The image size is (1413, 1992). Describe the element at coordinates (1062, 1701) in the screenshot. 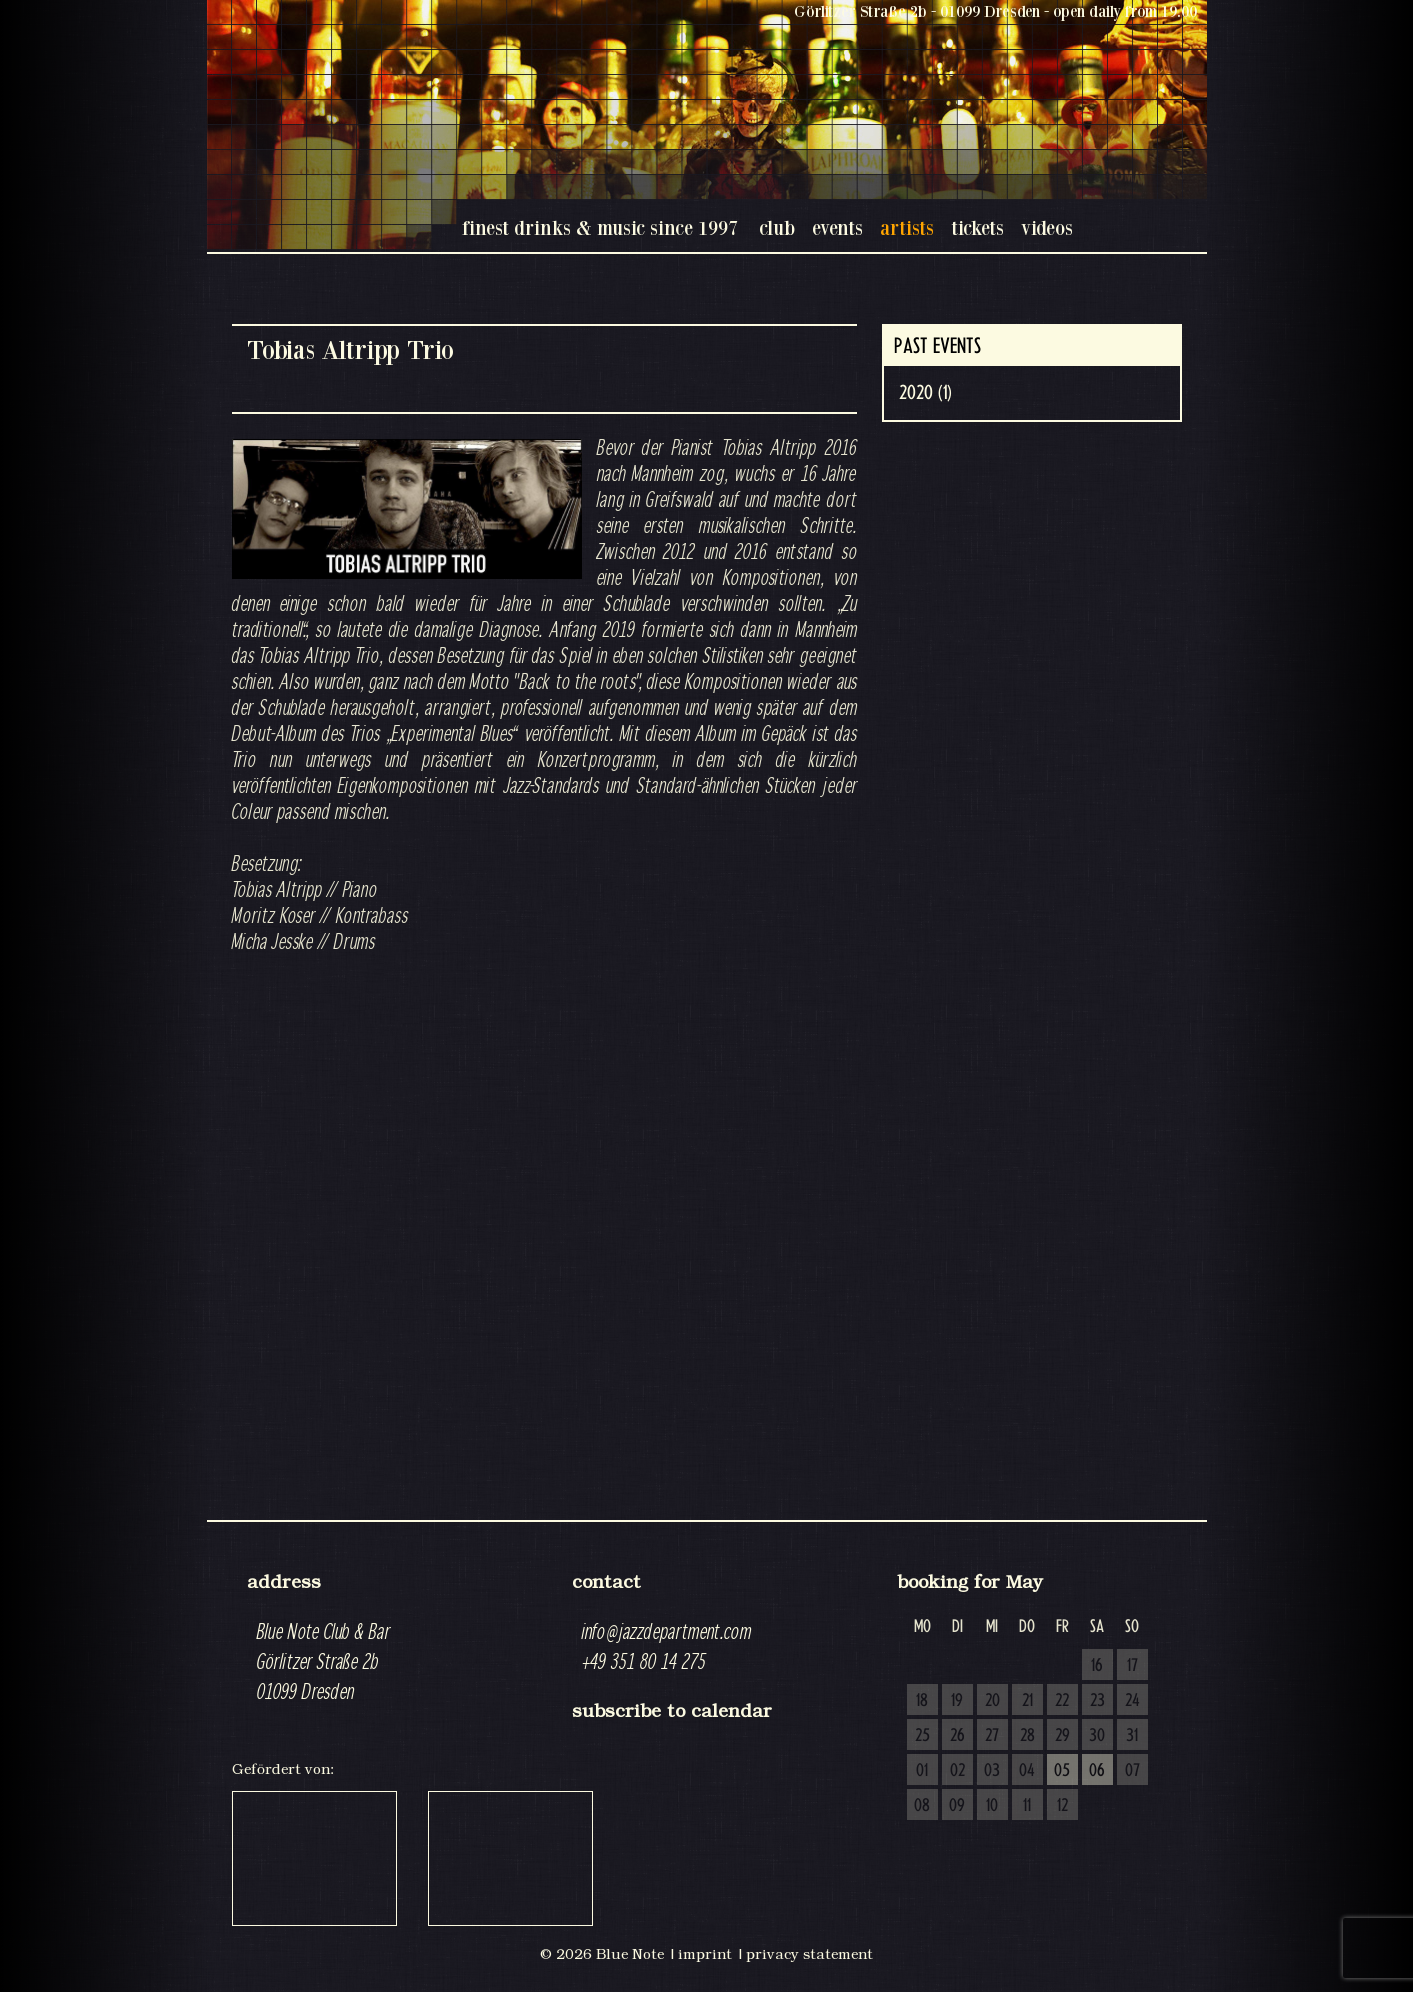

I see `22` at that location.